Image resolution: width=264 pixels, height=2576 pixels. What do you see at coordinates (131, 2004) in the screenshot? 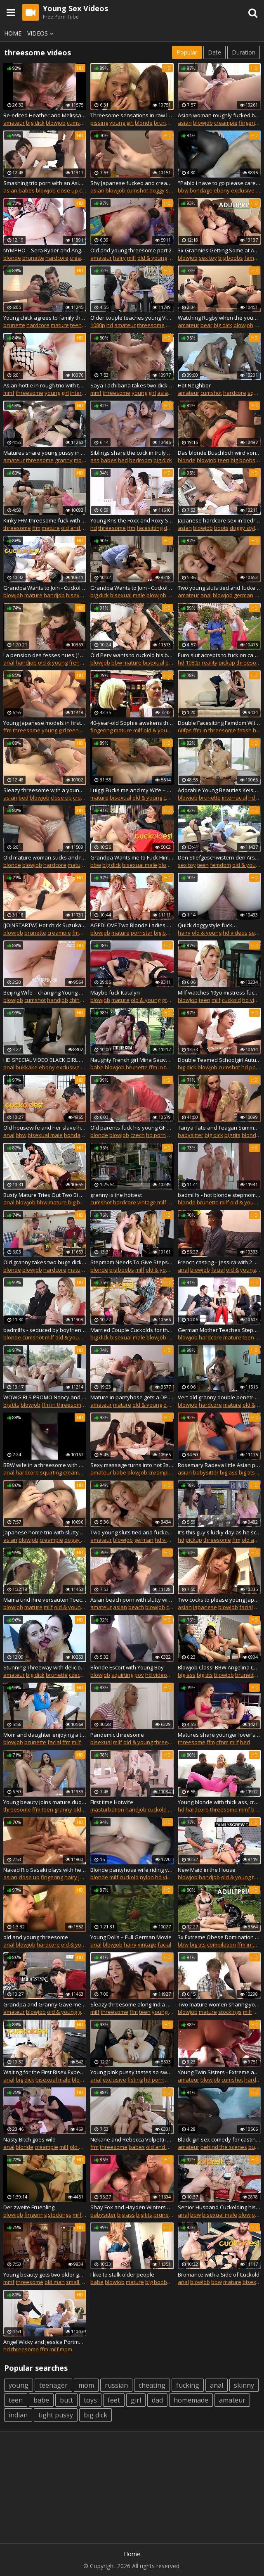
I see `Sleazy threesome along India Summer and Janice Griffith` at bounding box center [131, 2004].